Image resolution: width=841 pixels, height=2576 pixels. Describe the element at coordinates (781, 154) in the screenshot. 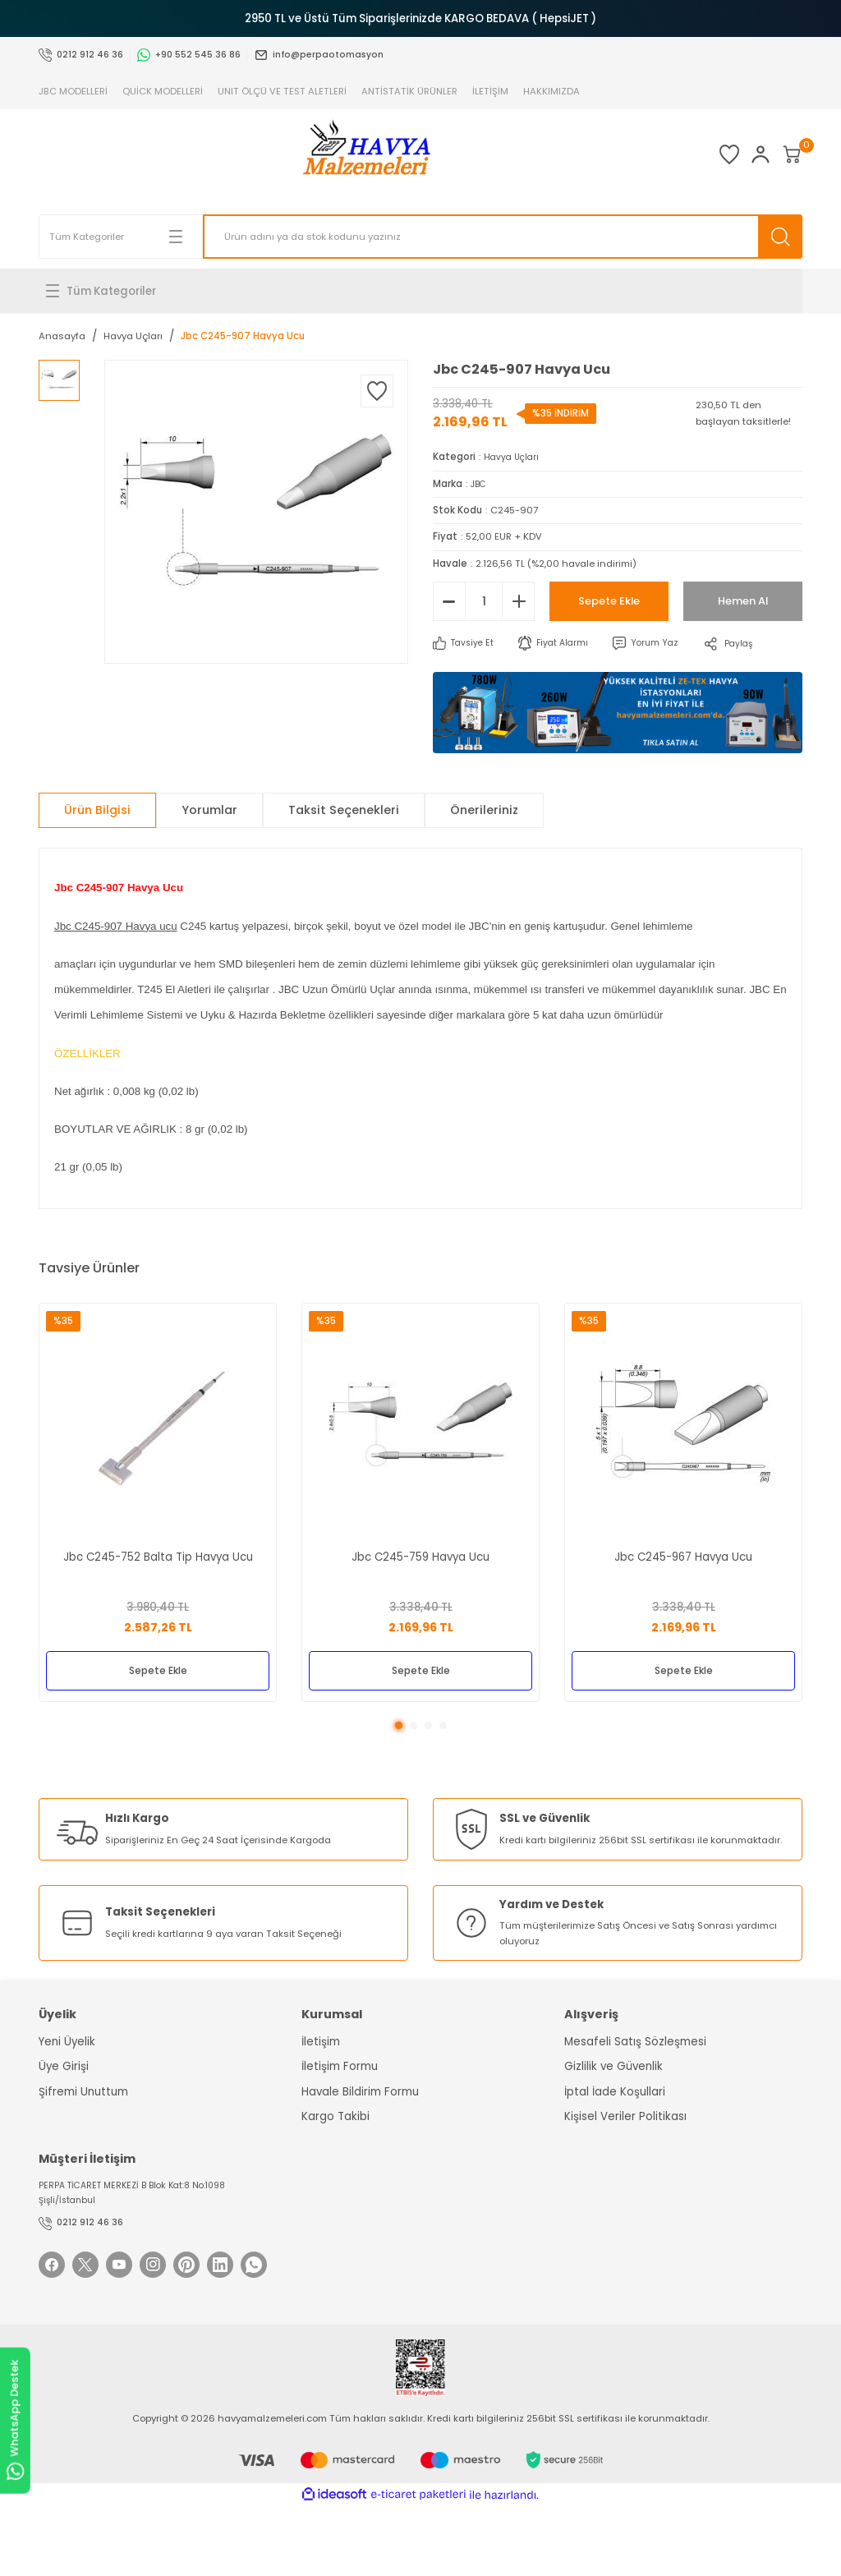

I see `[Cart]` at that location.